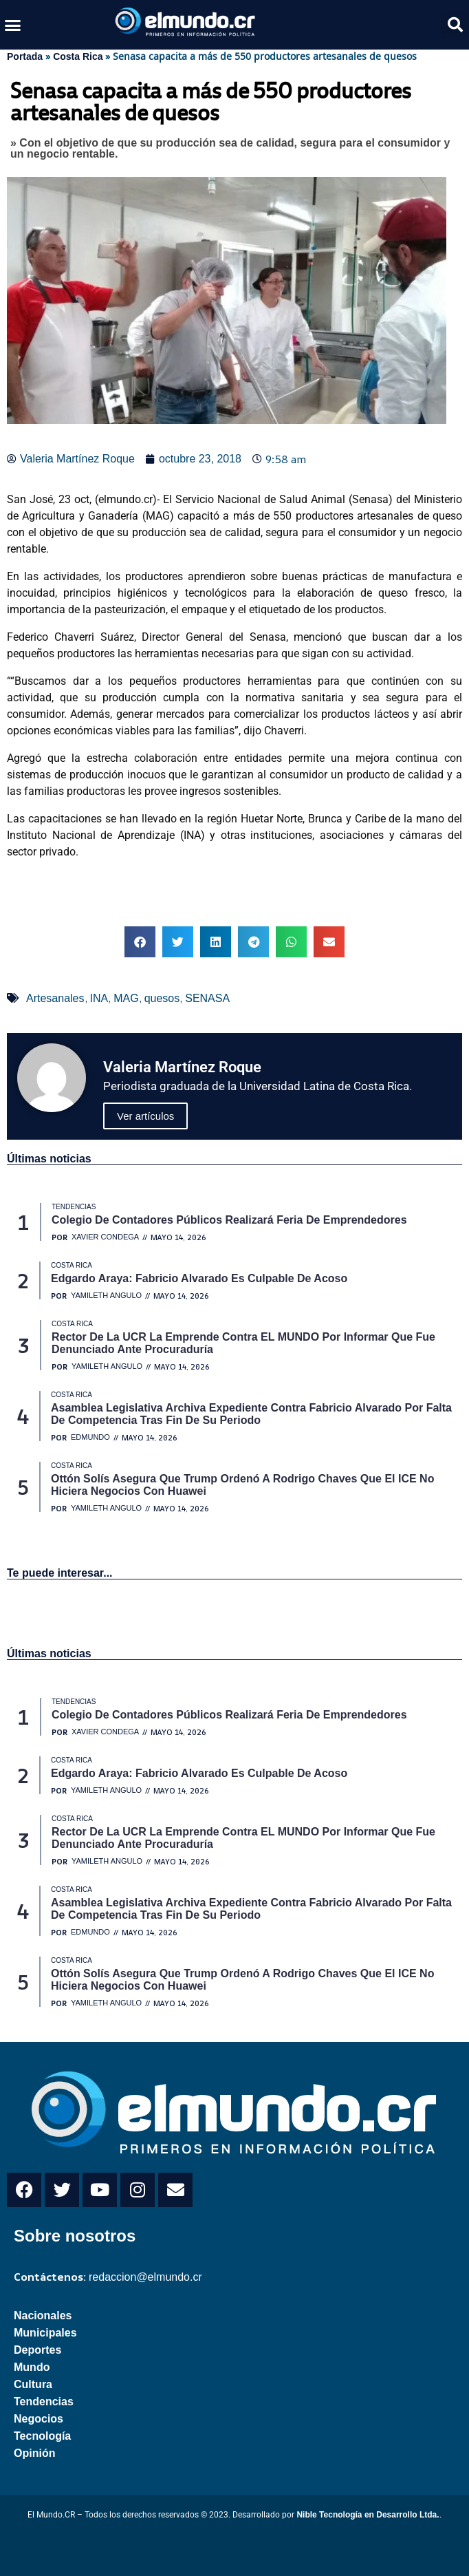  I want to click on [button], so click(13, 25).